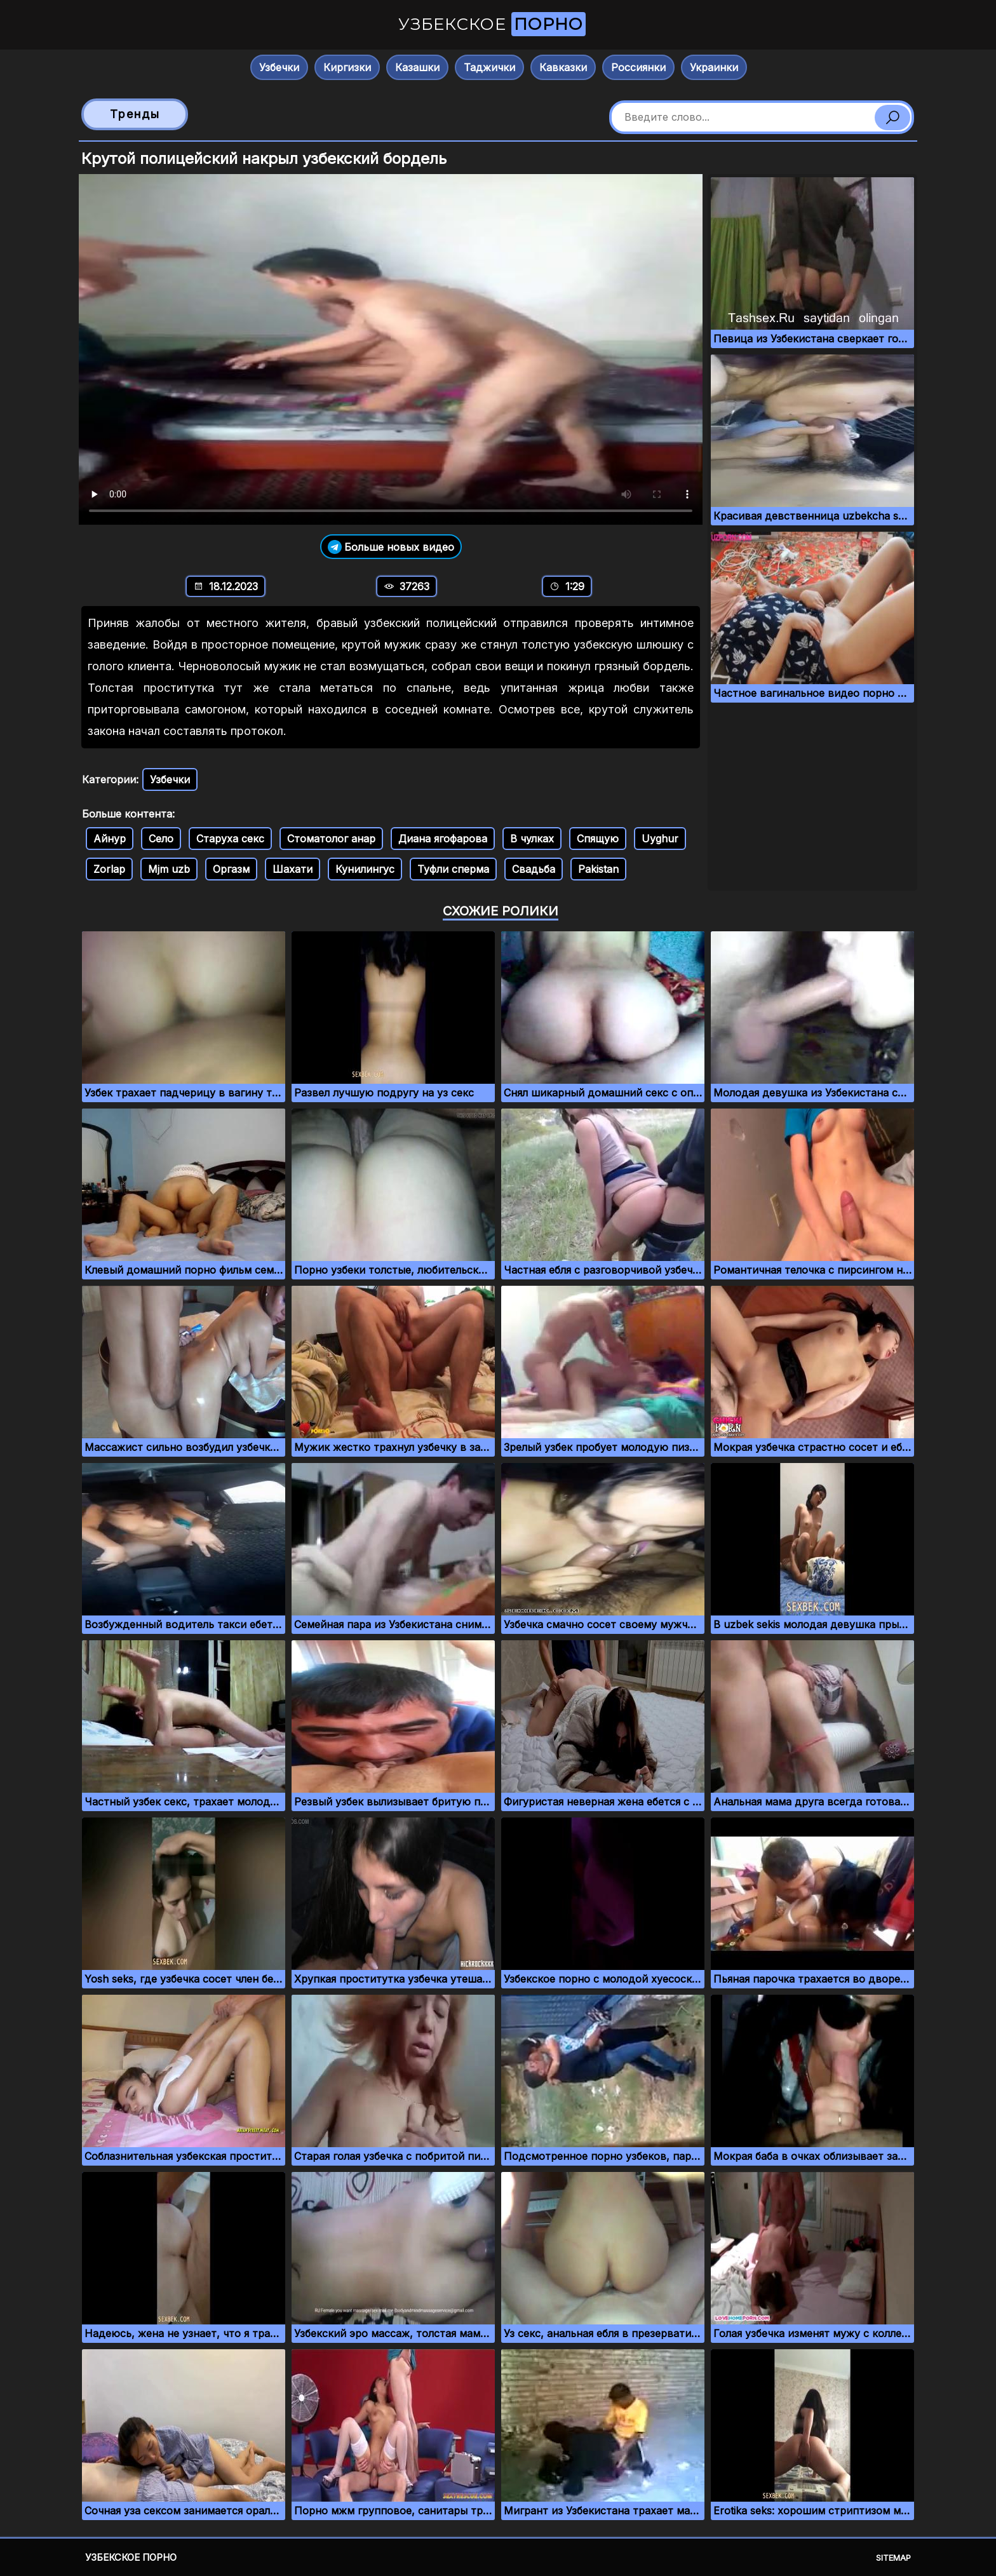  I want to click on Шахати, so click(293, 869).